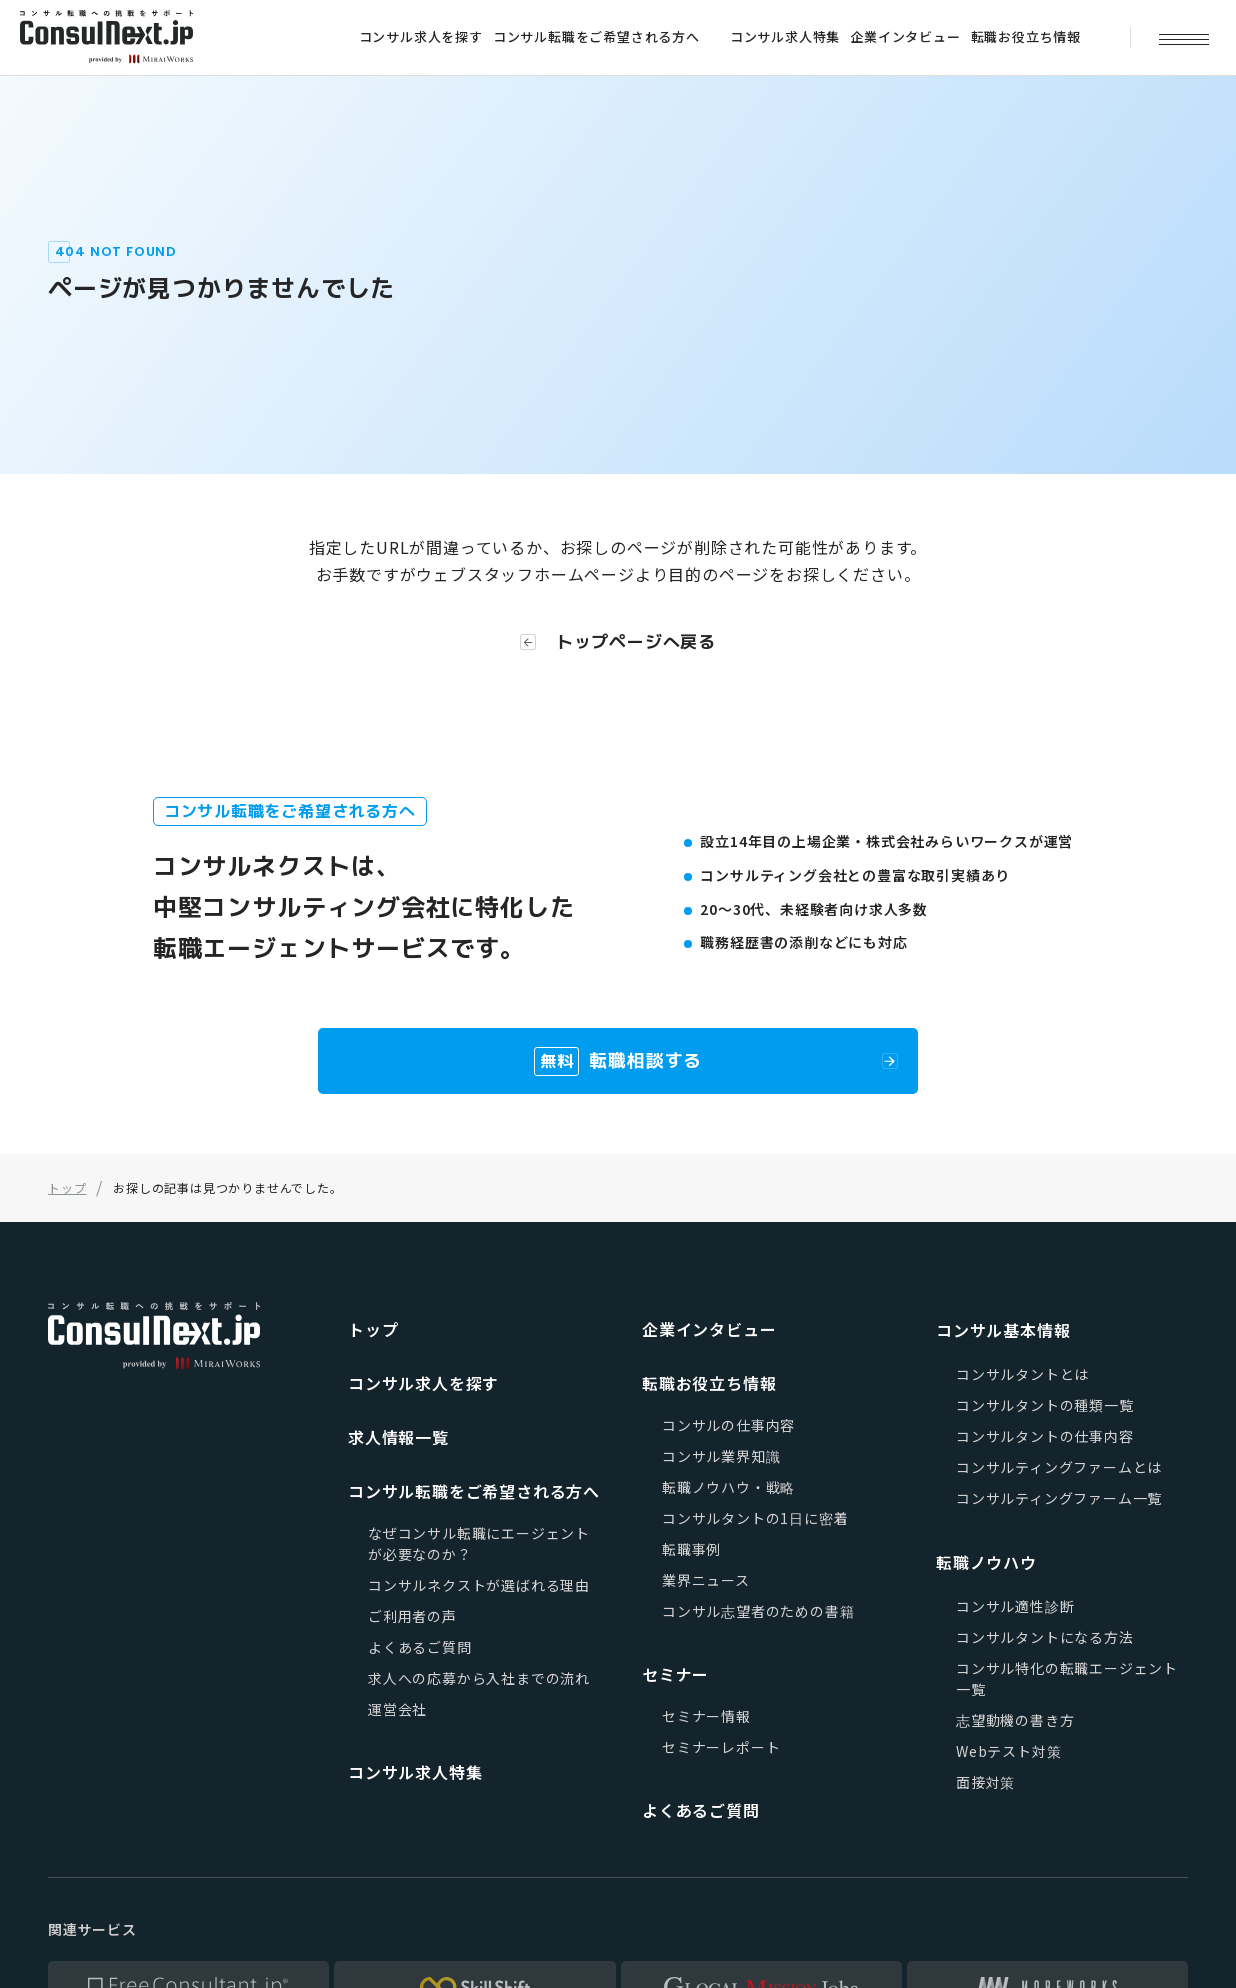 Image resolution: width=1236 pixels, height=1988 pixels. Describe the element at coordinates (397, 1709) in the screenshot. I see `運営会社` at that location.